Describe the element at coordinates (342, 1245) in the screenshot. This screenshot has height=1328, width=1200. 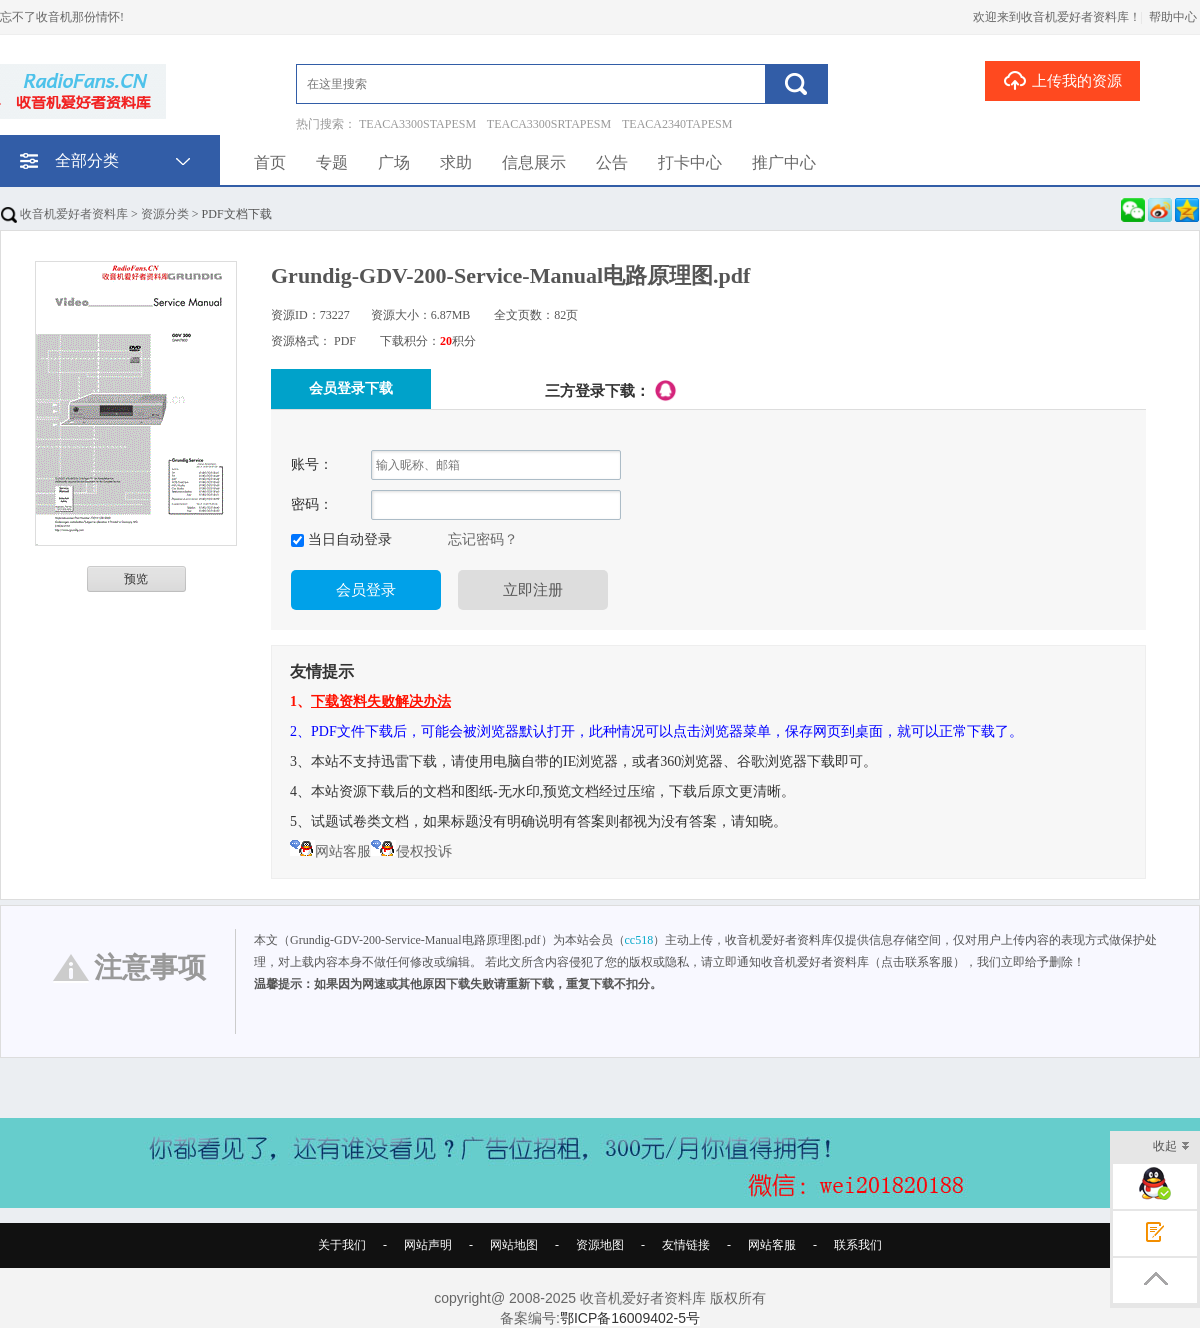
I see `关于我们` at that location.